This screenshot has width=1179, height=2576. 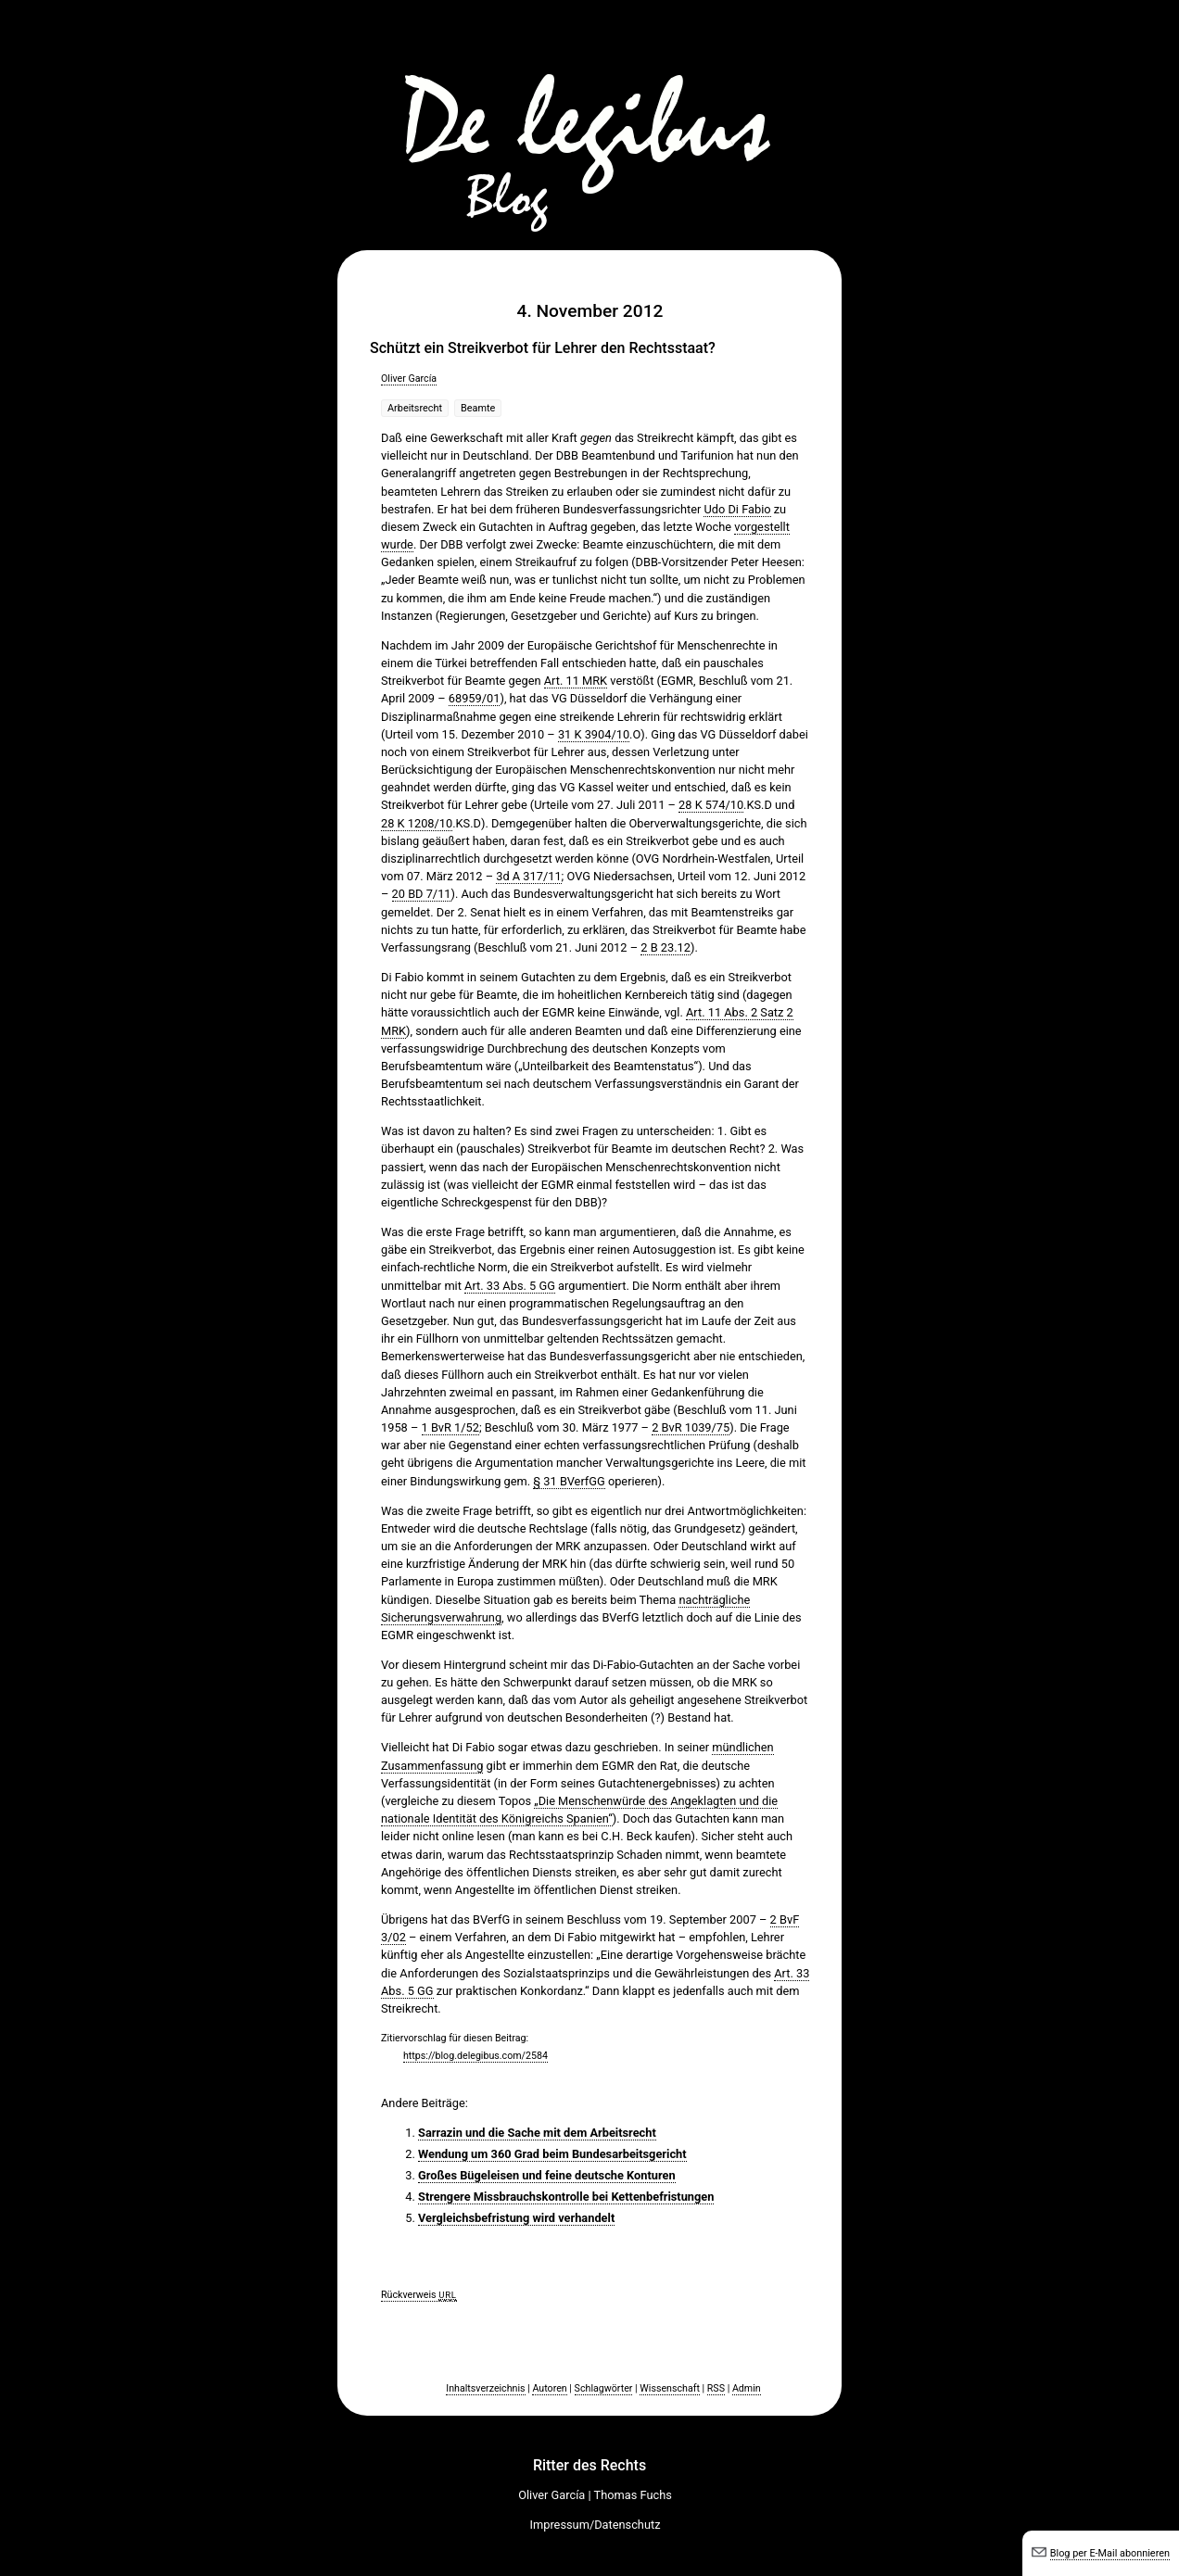 I want to click on De legibus-Blog, so click(x=589, y=120).